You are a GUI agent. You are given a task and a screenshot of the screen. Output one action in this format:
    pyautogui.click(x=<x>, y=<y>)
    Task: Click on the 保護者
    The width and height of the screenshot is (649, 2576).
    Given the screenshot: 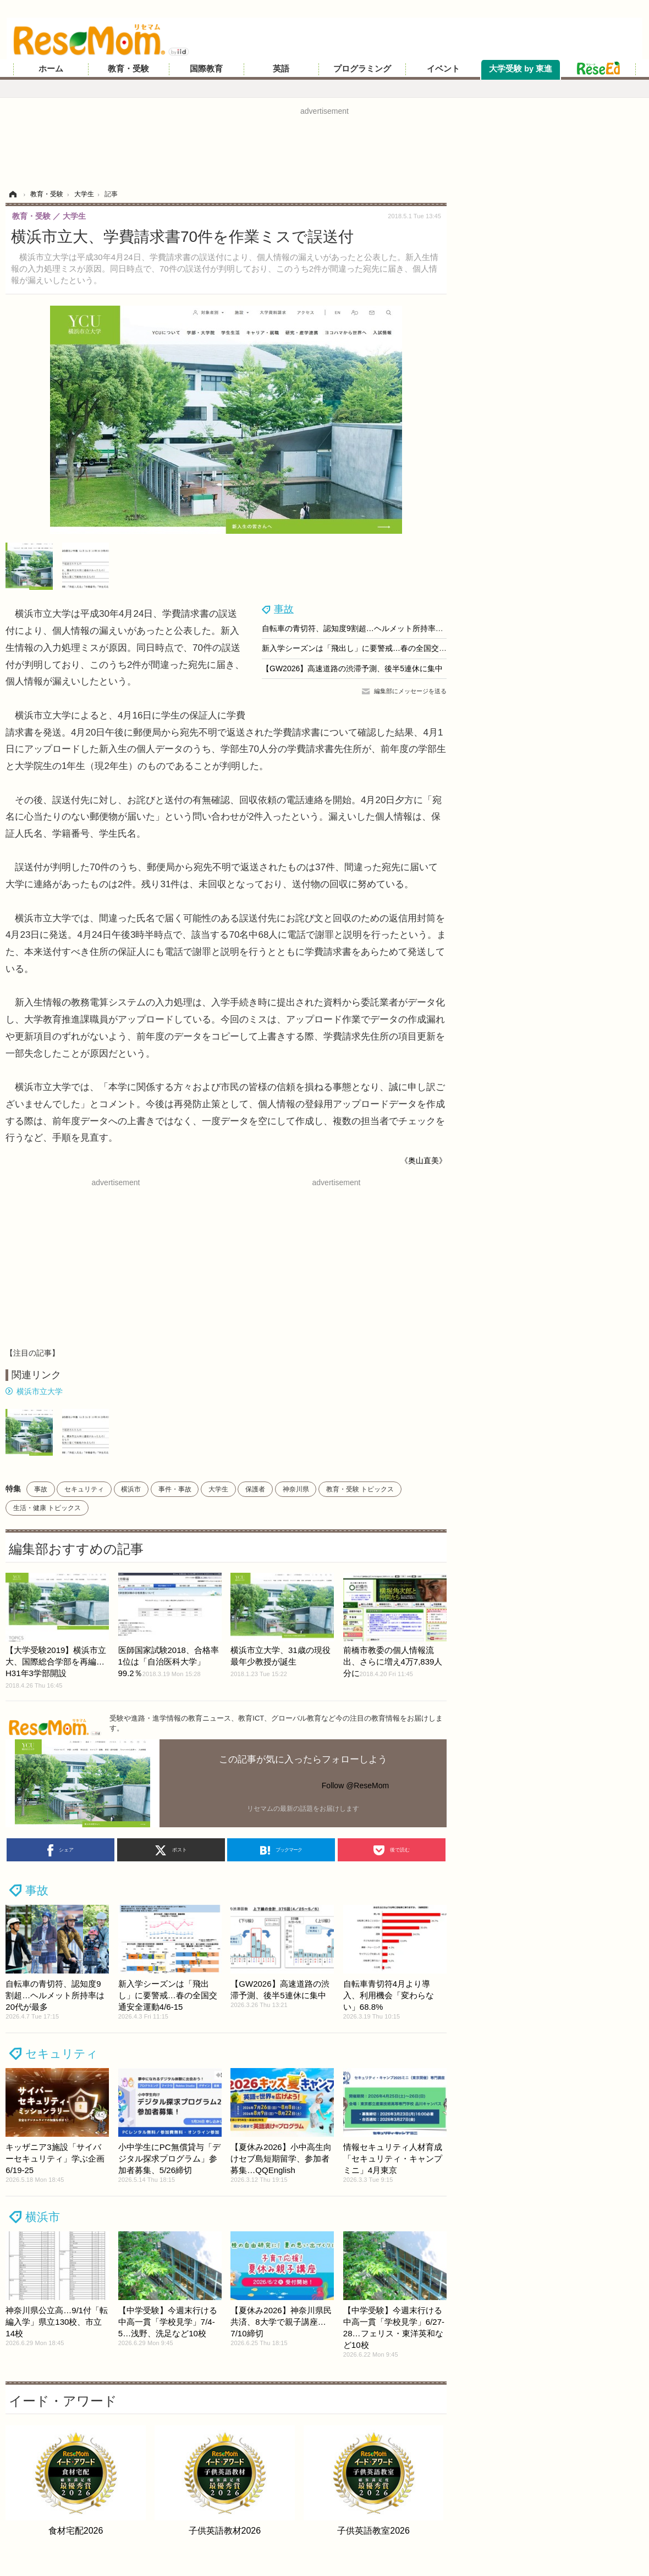 What is the action you would take?
    pyautogui.click(x=255, y=1489)
    